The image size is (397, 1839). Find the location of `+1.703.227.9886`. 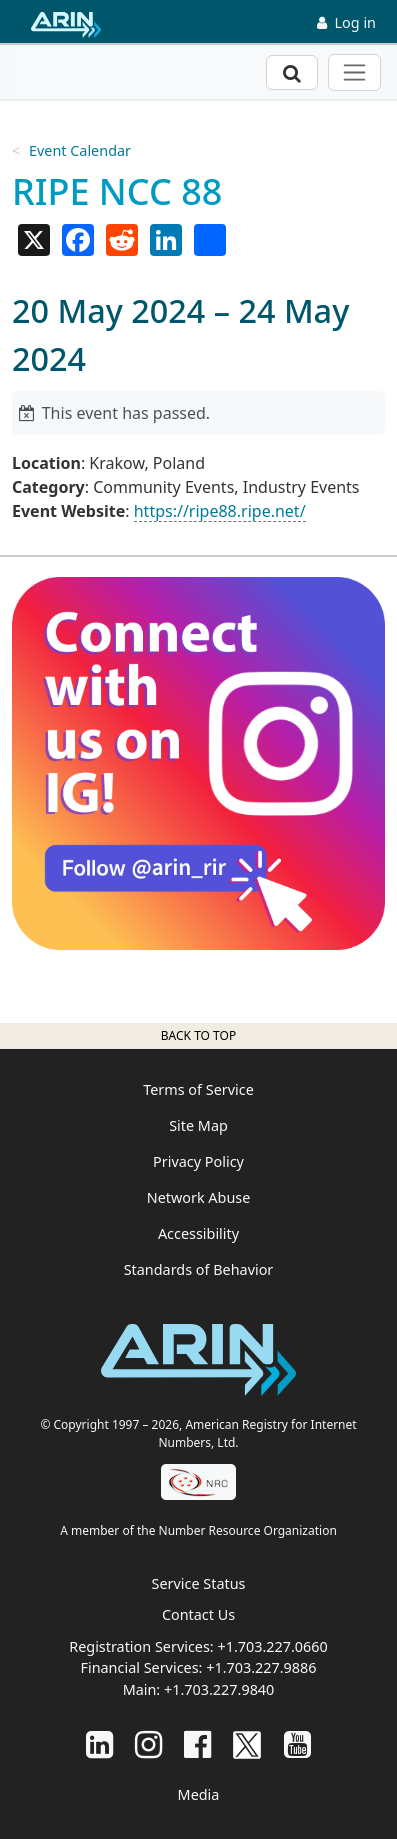

+1.703.227.9886 is located at coordinates (261, 1667).